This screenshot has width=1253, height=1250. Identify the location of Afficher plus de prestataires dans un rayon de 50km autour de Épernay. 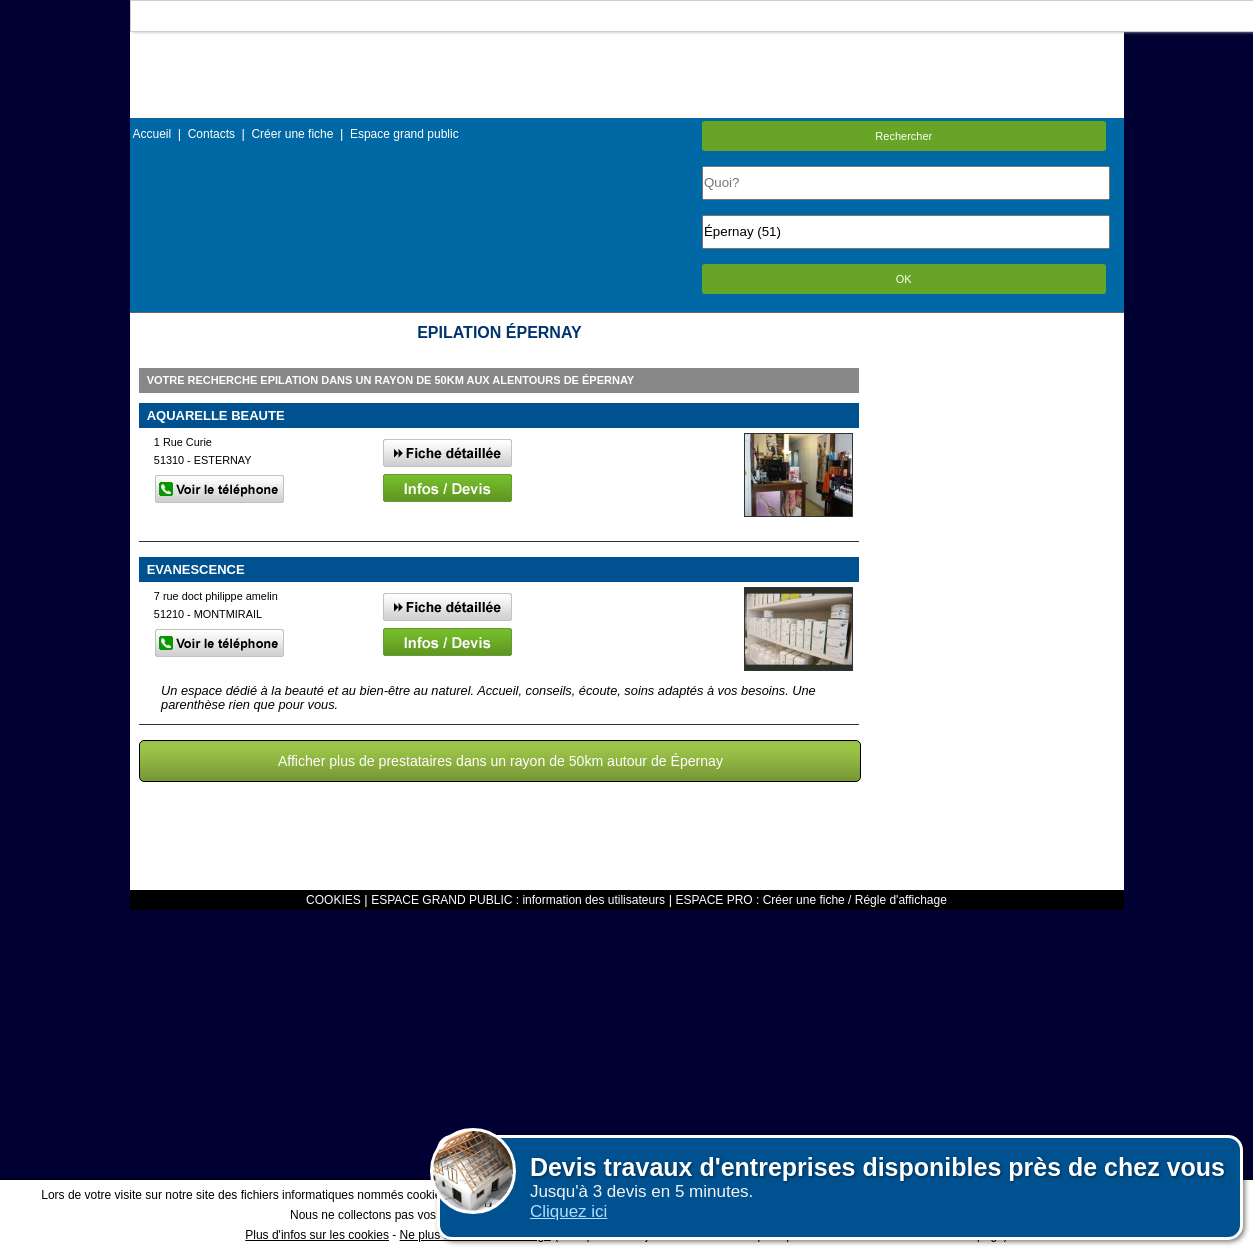
(500, 761).